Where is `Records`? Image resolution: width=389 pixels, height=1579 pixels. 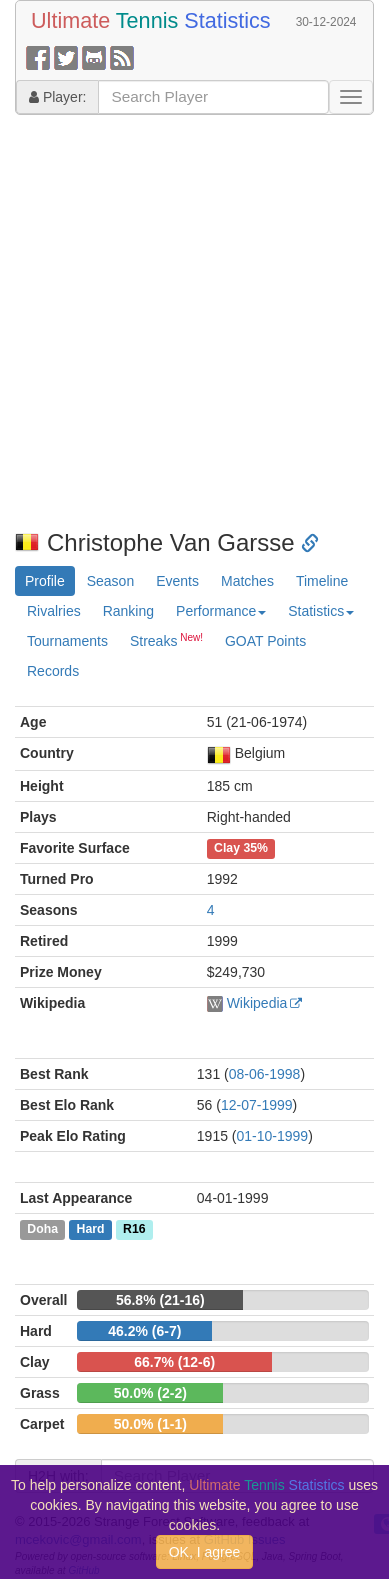
Records is located at coordinates (53, 671).